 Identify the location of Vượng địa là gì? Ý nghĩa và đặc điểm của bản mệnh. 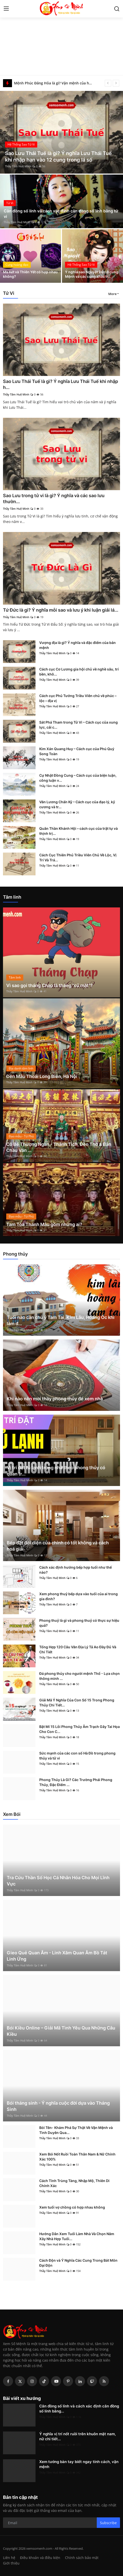
(77, 645).